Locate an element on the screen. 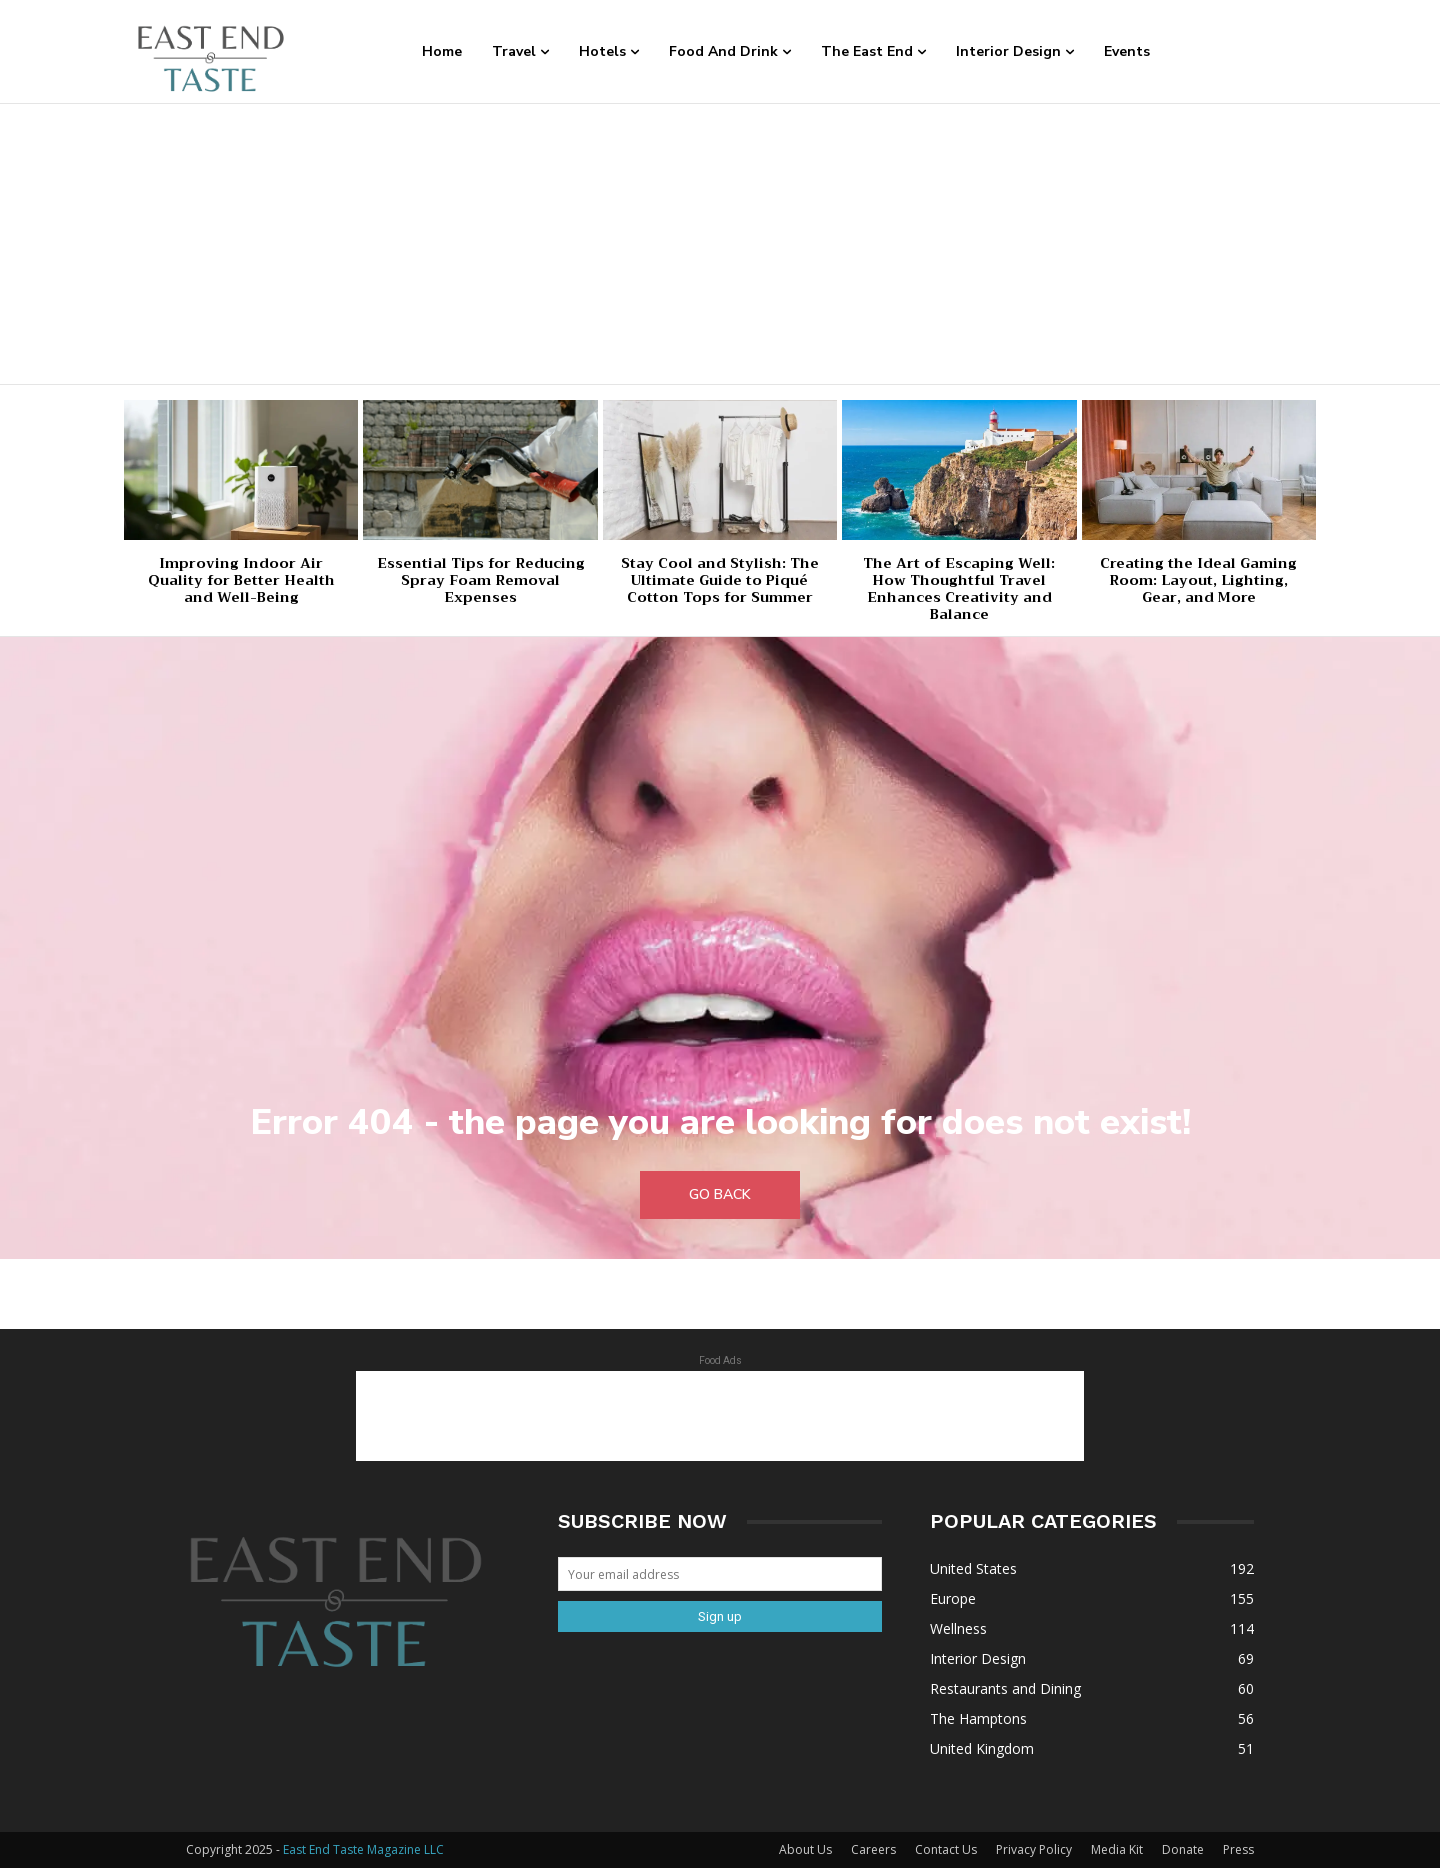 This screenshot has height=1868, width=1440. East End Taste Magazine LLC is located at coordinates (363, 1849).